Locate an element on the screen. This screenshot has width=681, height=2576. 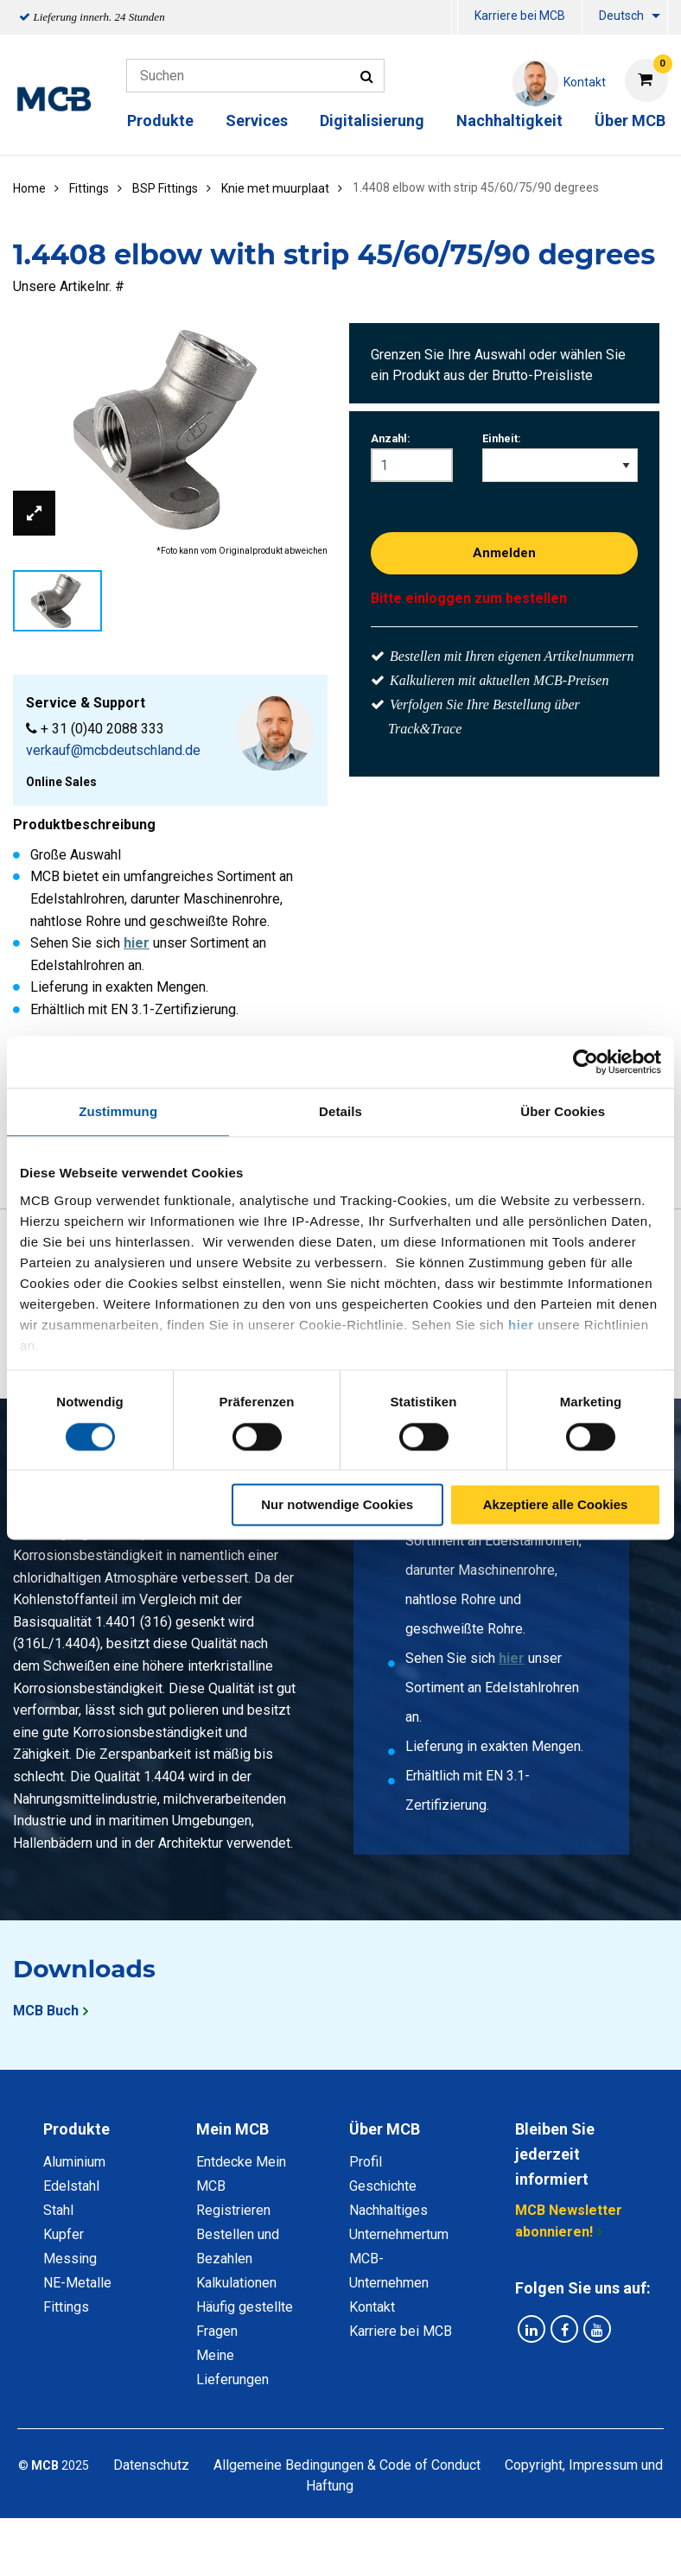
Digitalisierung is located at coordinates (372, 120).